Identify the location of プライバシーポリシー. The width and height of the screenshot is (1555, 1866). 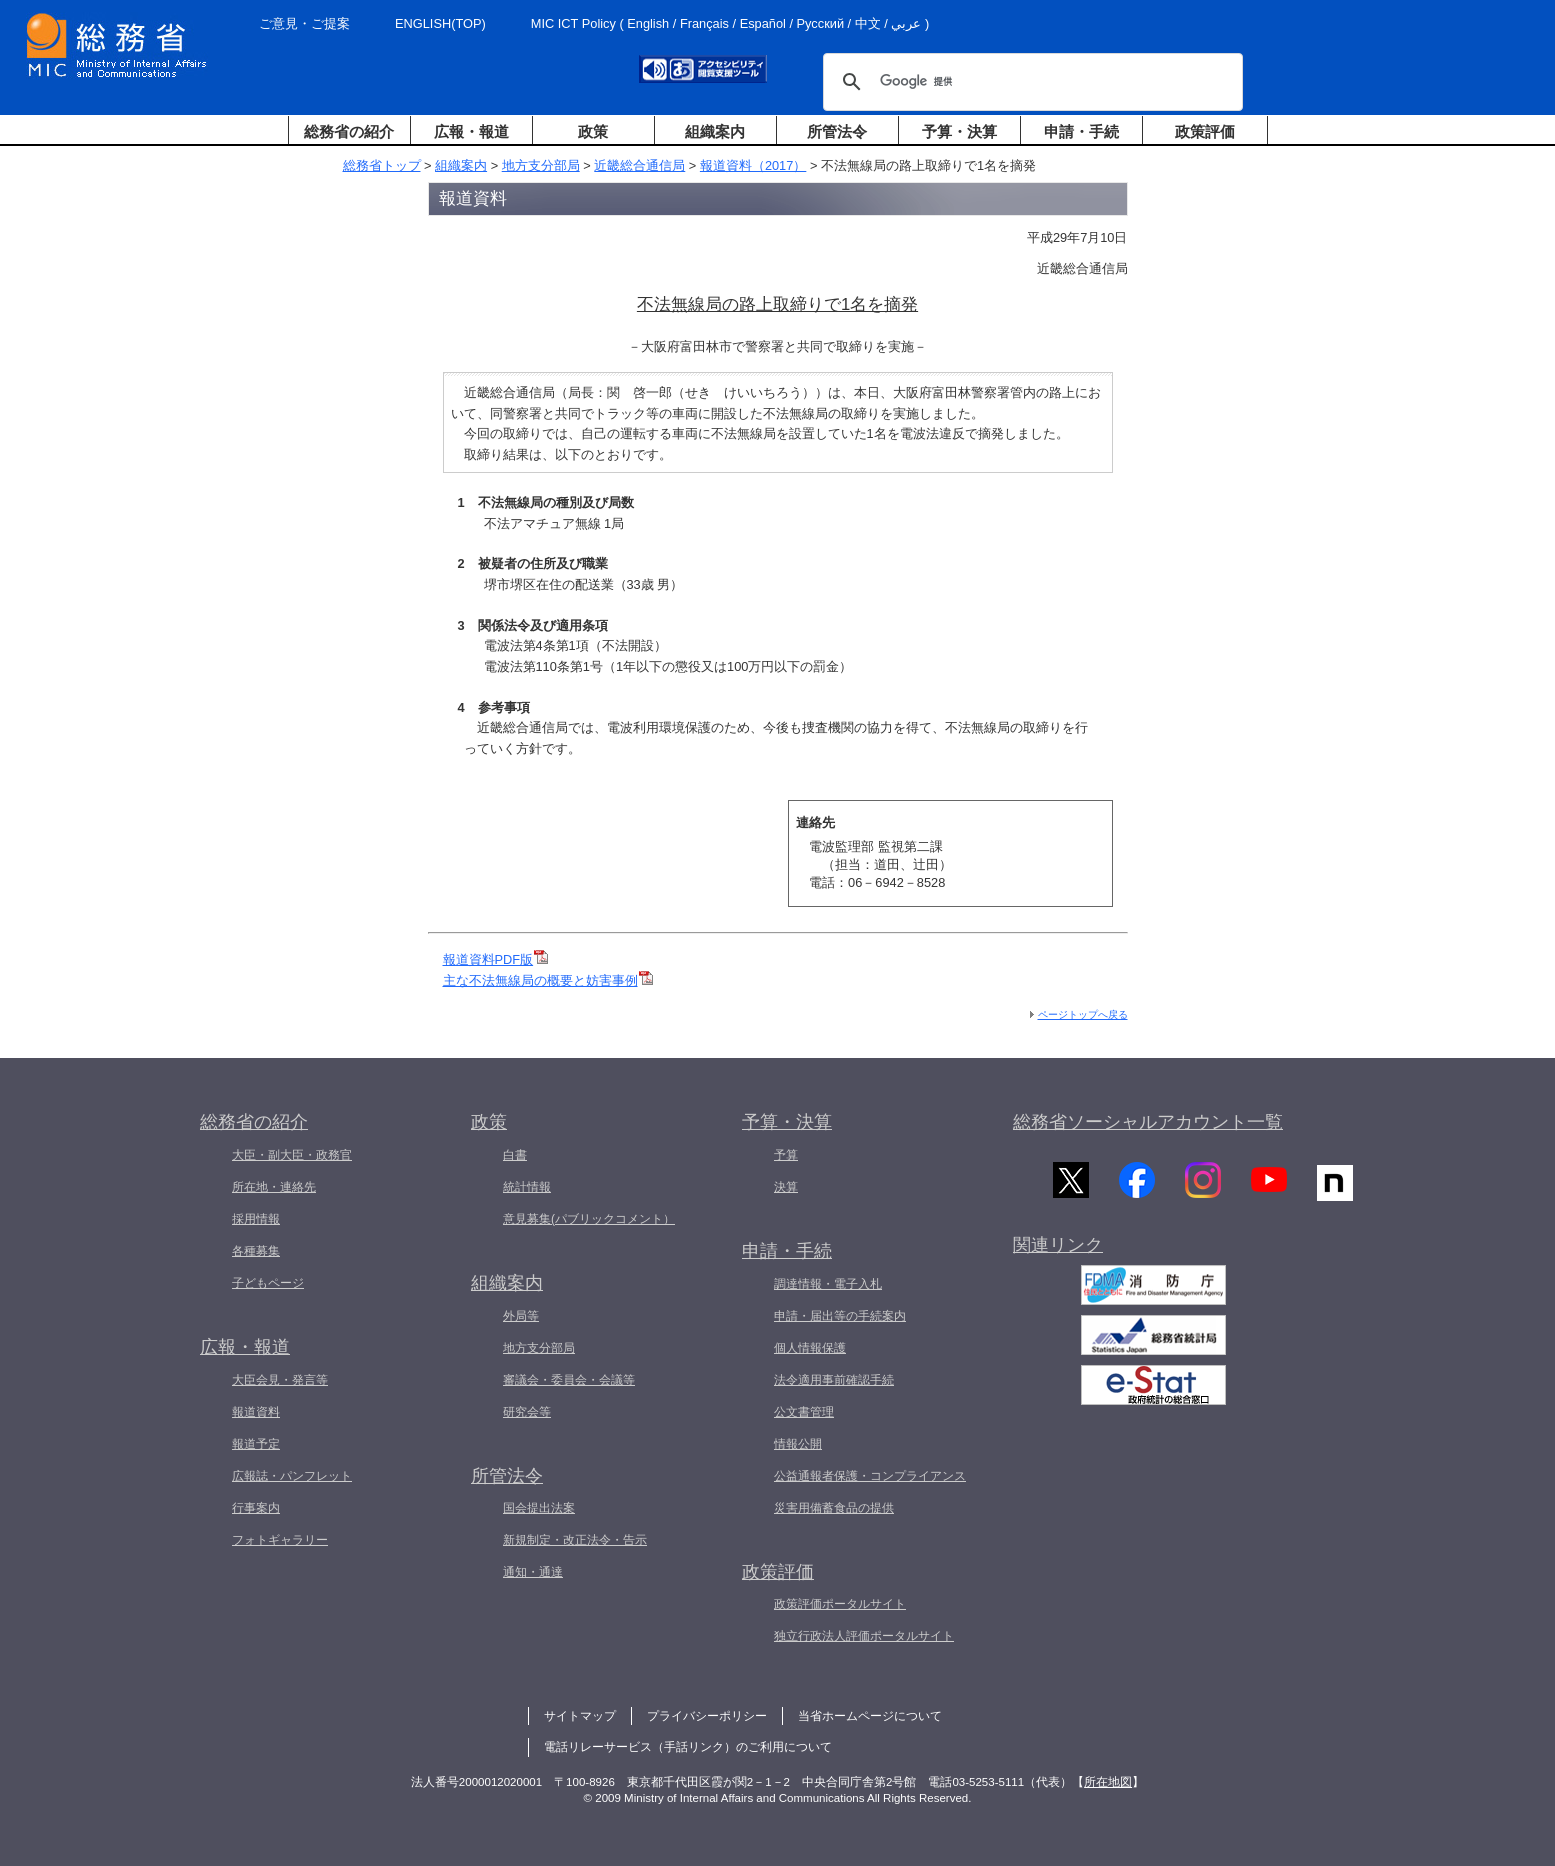
(707, 1716).